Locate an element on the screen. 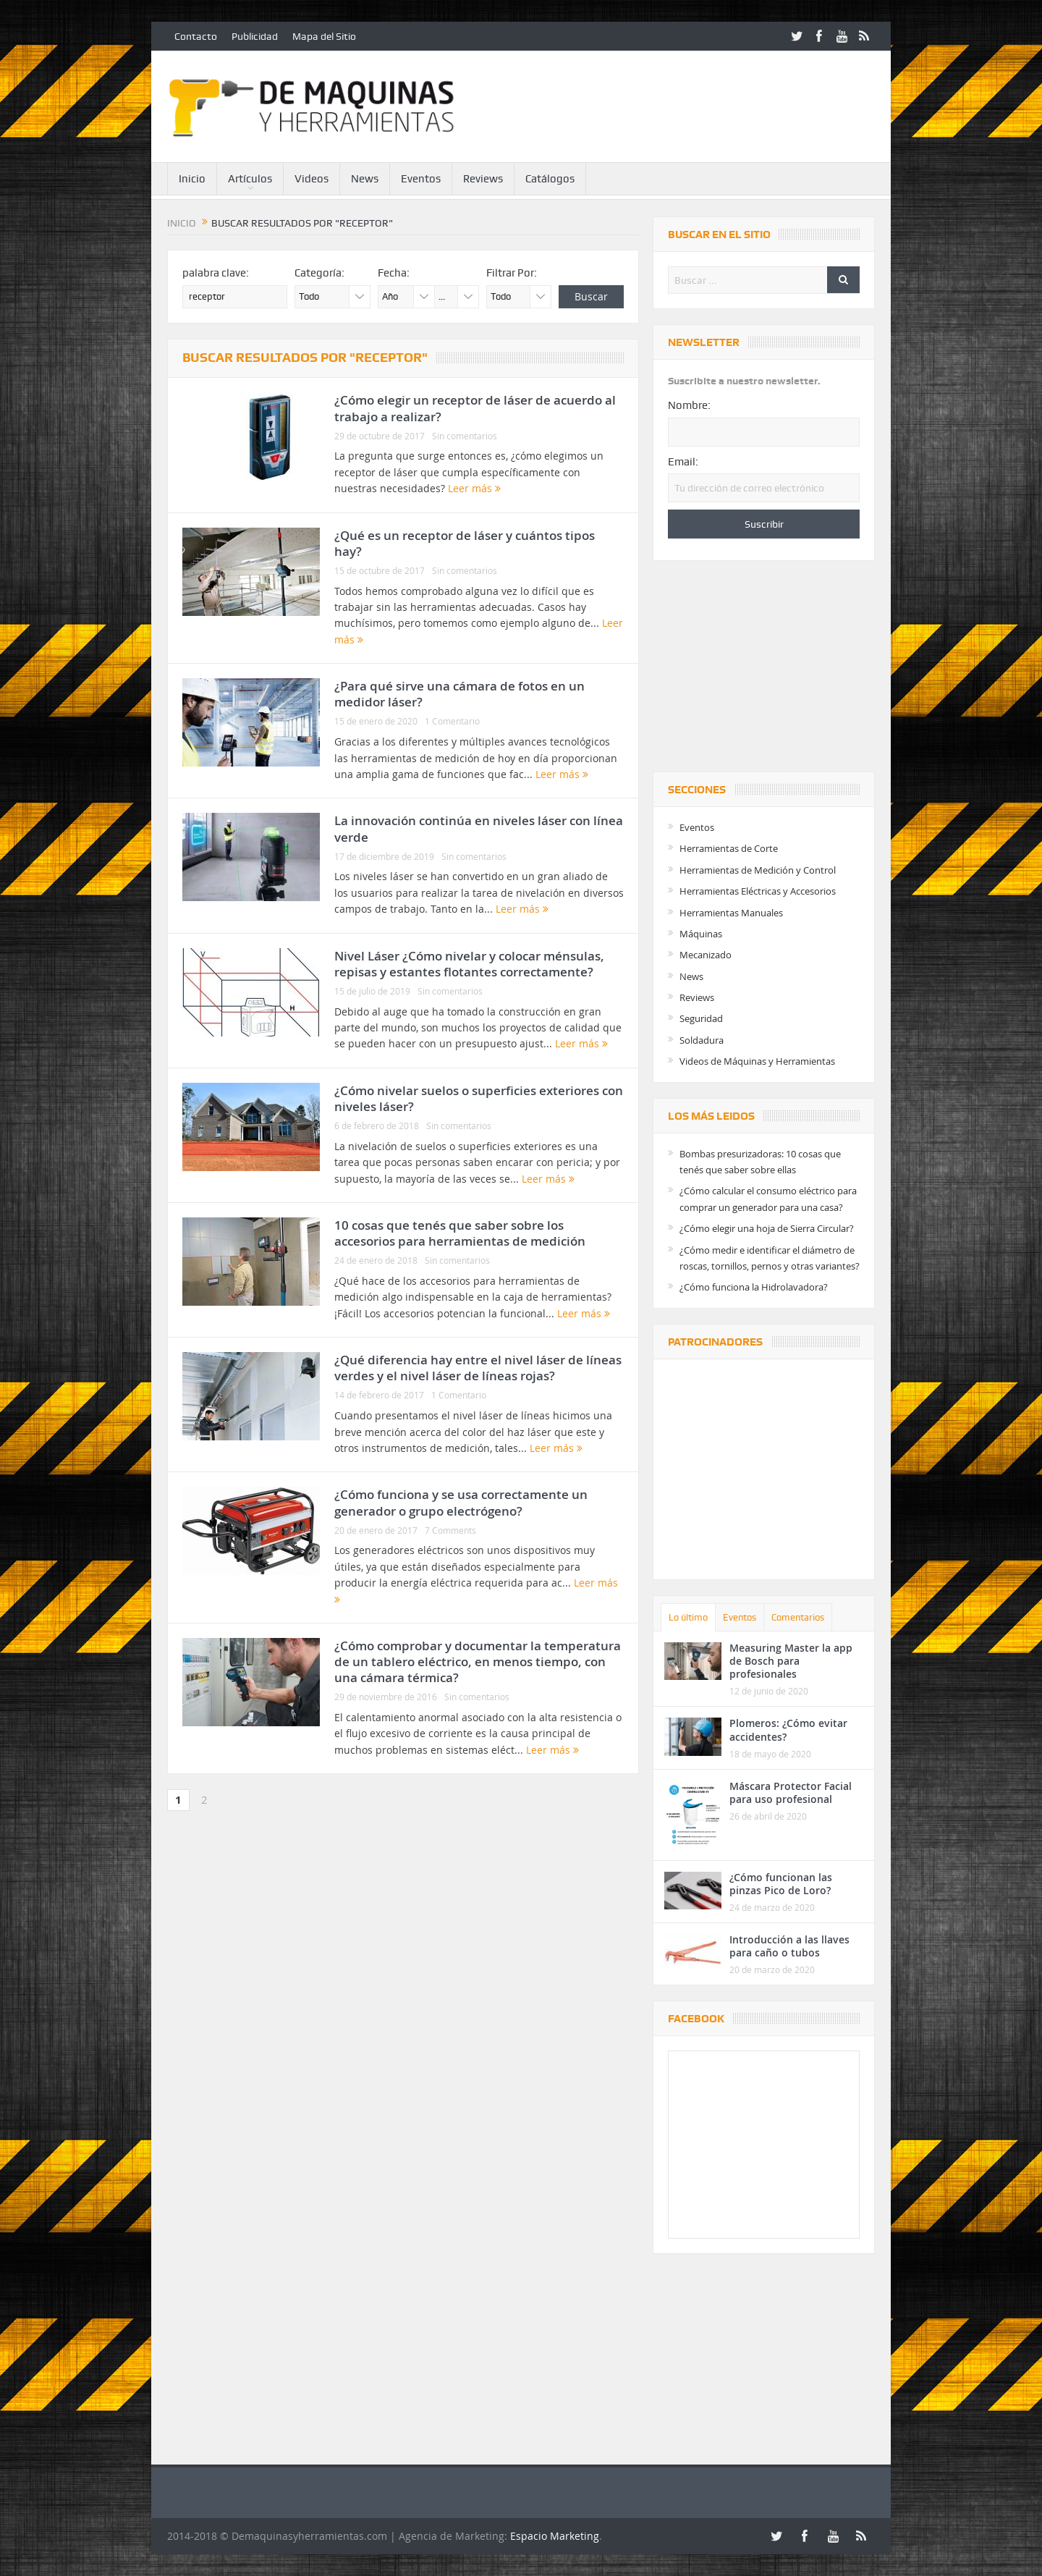  ¿Para qué sirve una cámara de fotos en un medidor láser? is located at coordinates (459, 693).